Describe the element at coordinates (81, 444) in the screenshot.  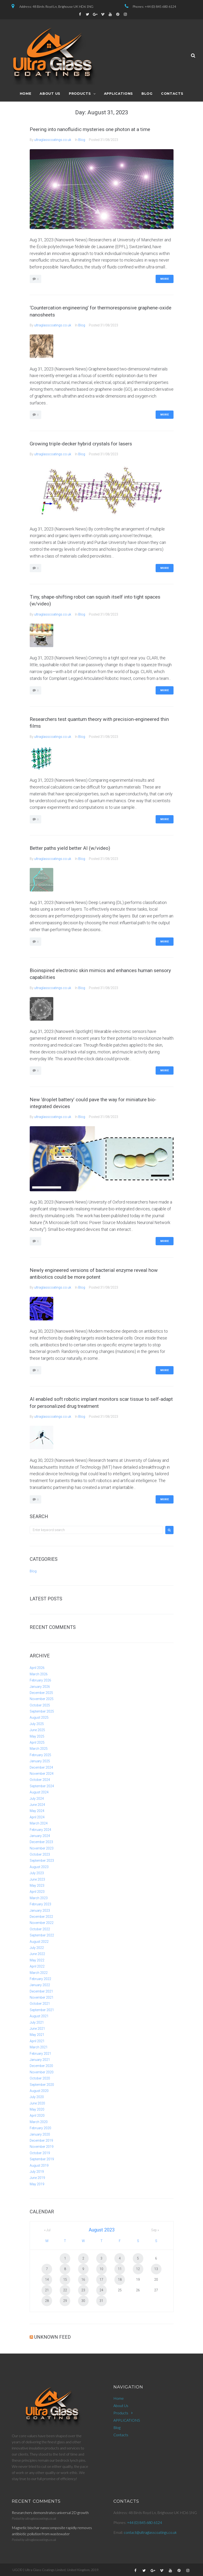
I see `Growing triple-decker hybrid crystals for lasers` at that location.